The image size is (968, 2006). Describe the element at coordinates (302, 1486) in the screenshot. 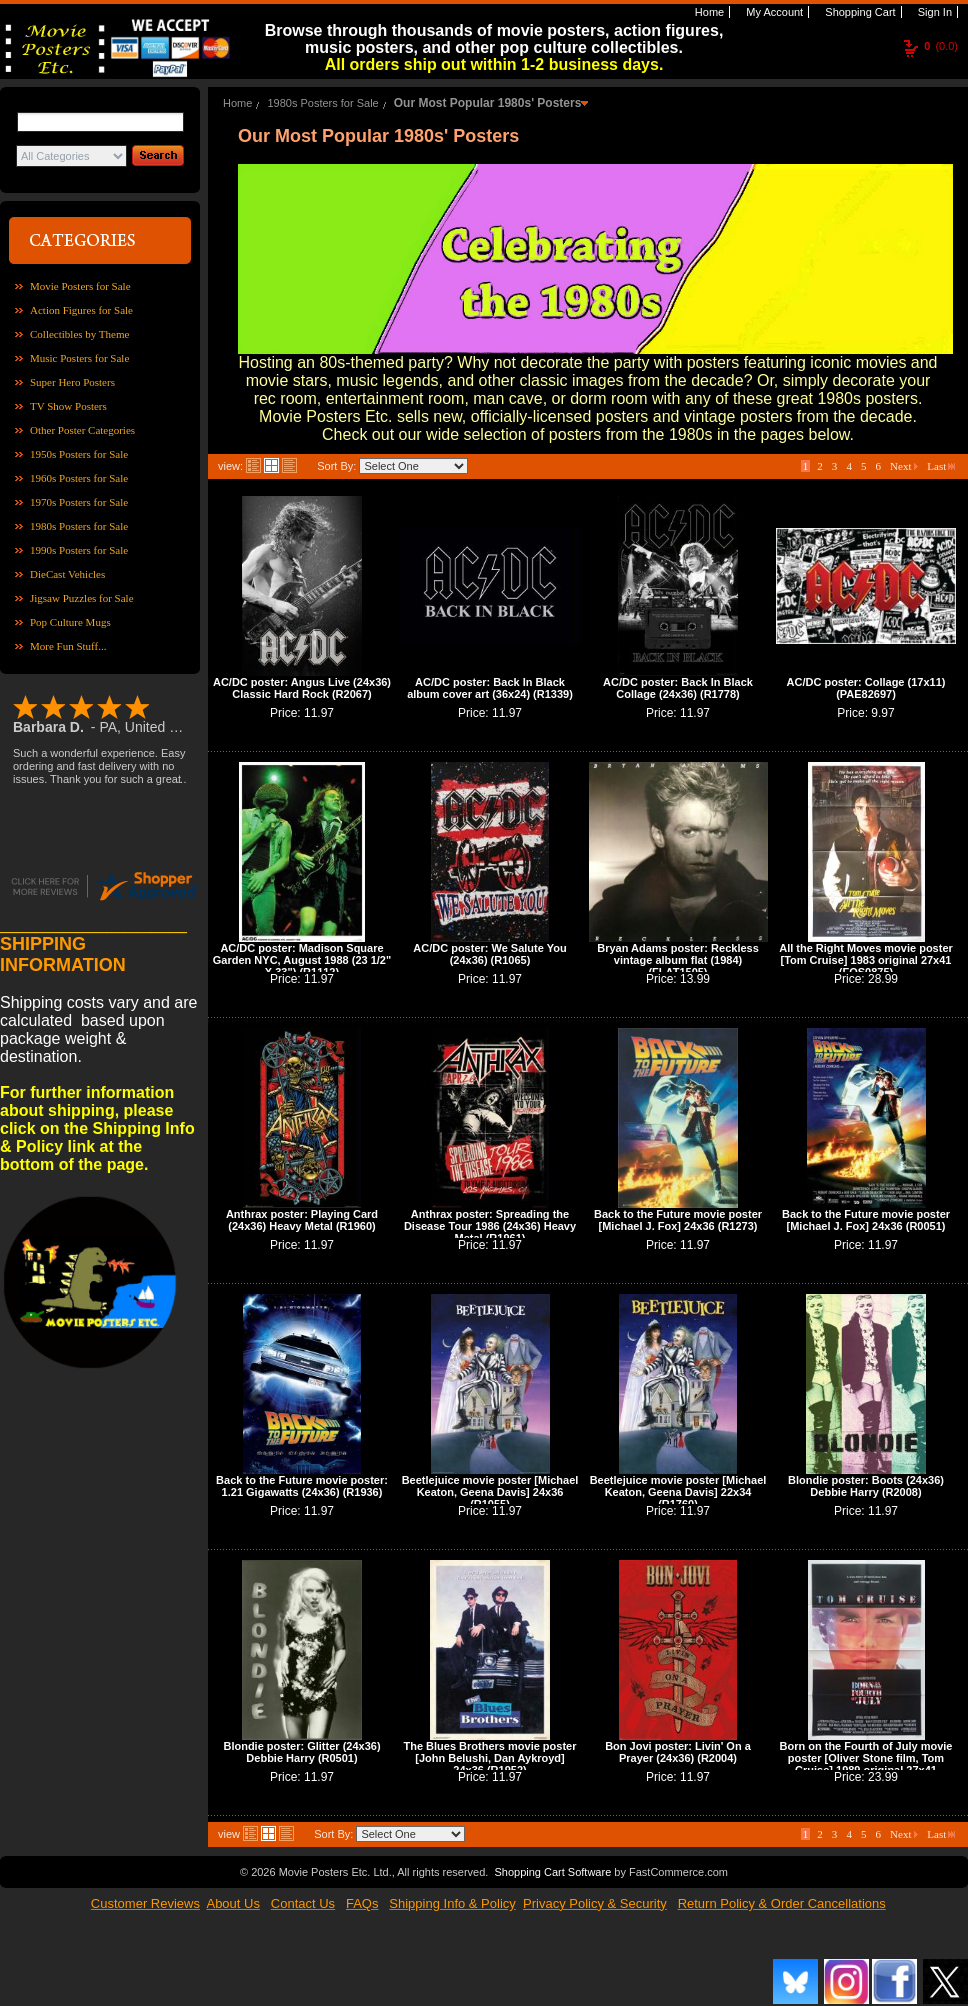

I see `Back to the Future movie poster: 1.21 Gigawatts (24x36) (R1936)` at that location.